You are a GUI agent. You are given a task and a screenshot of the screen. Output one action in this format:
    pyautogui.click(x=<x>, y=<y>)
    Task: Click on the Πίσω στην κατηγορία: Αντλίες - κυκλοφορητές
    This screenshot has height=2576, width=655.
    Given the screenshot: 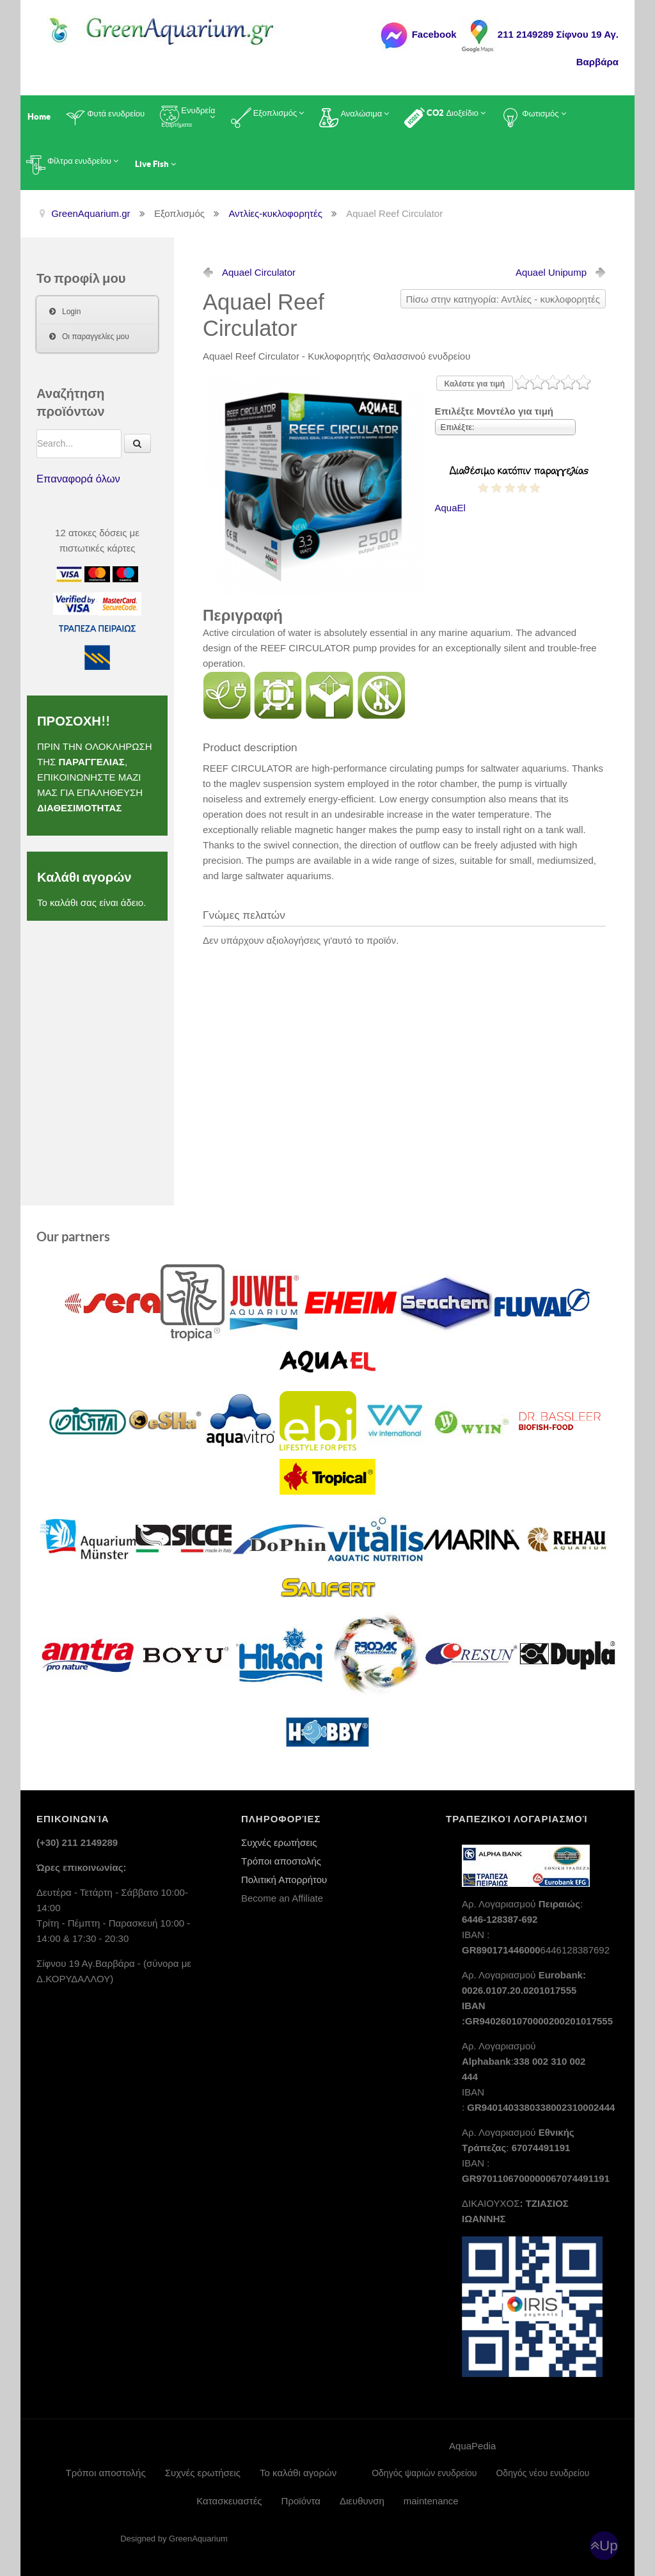 What is the action you would take?
    pyautogui.click(x=503, y=299)
    